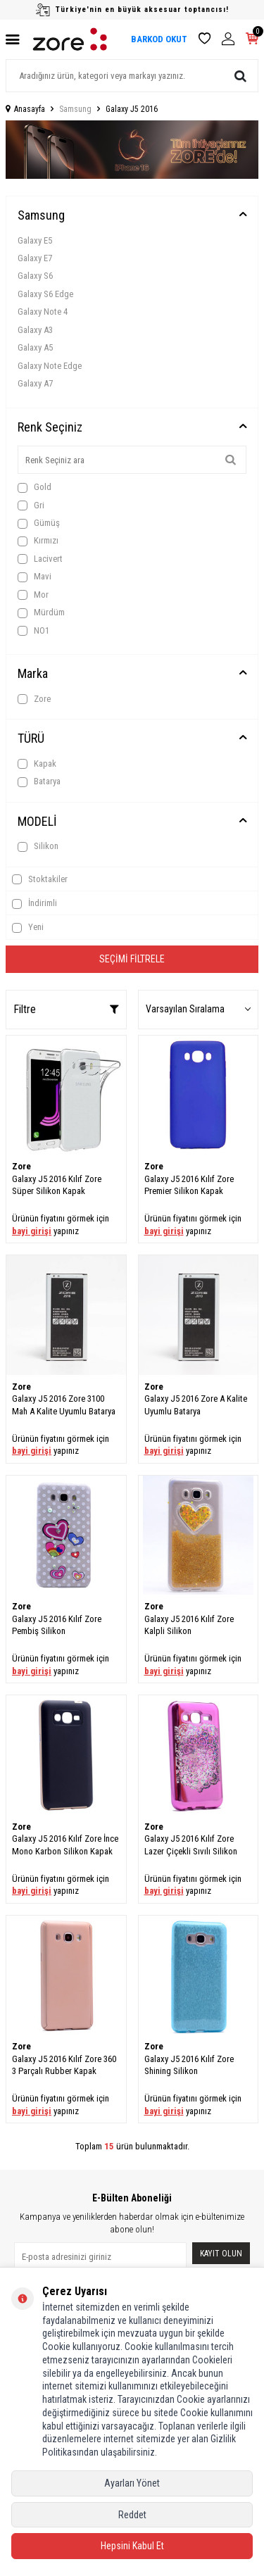  Describe the element at coordinates (35, 330) in the screenshot. I see `Galaxy A3` at that location.